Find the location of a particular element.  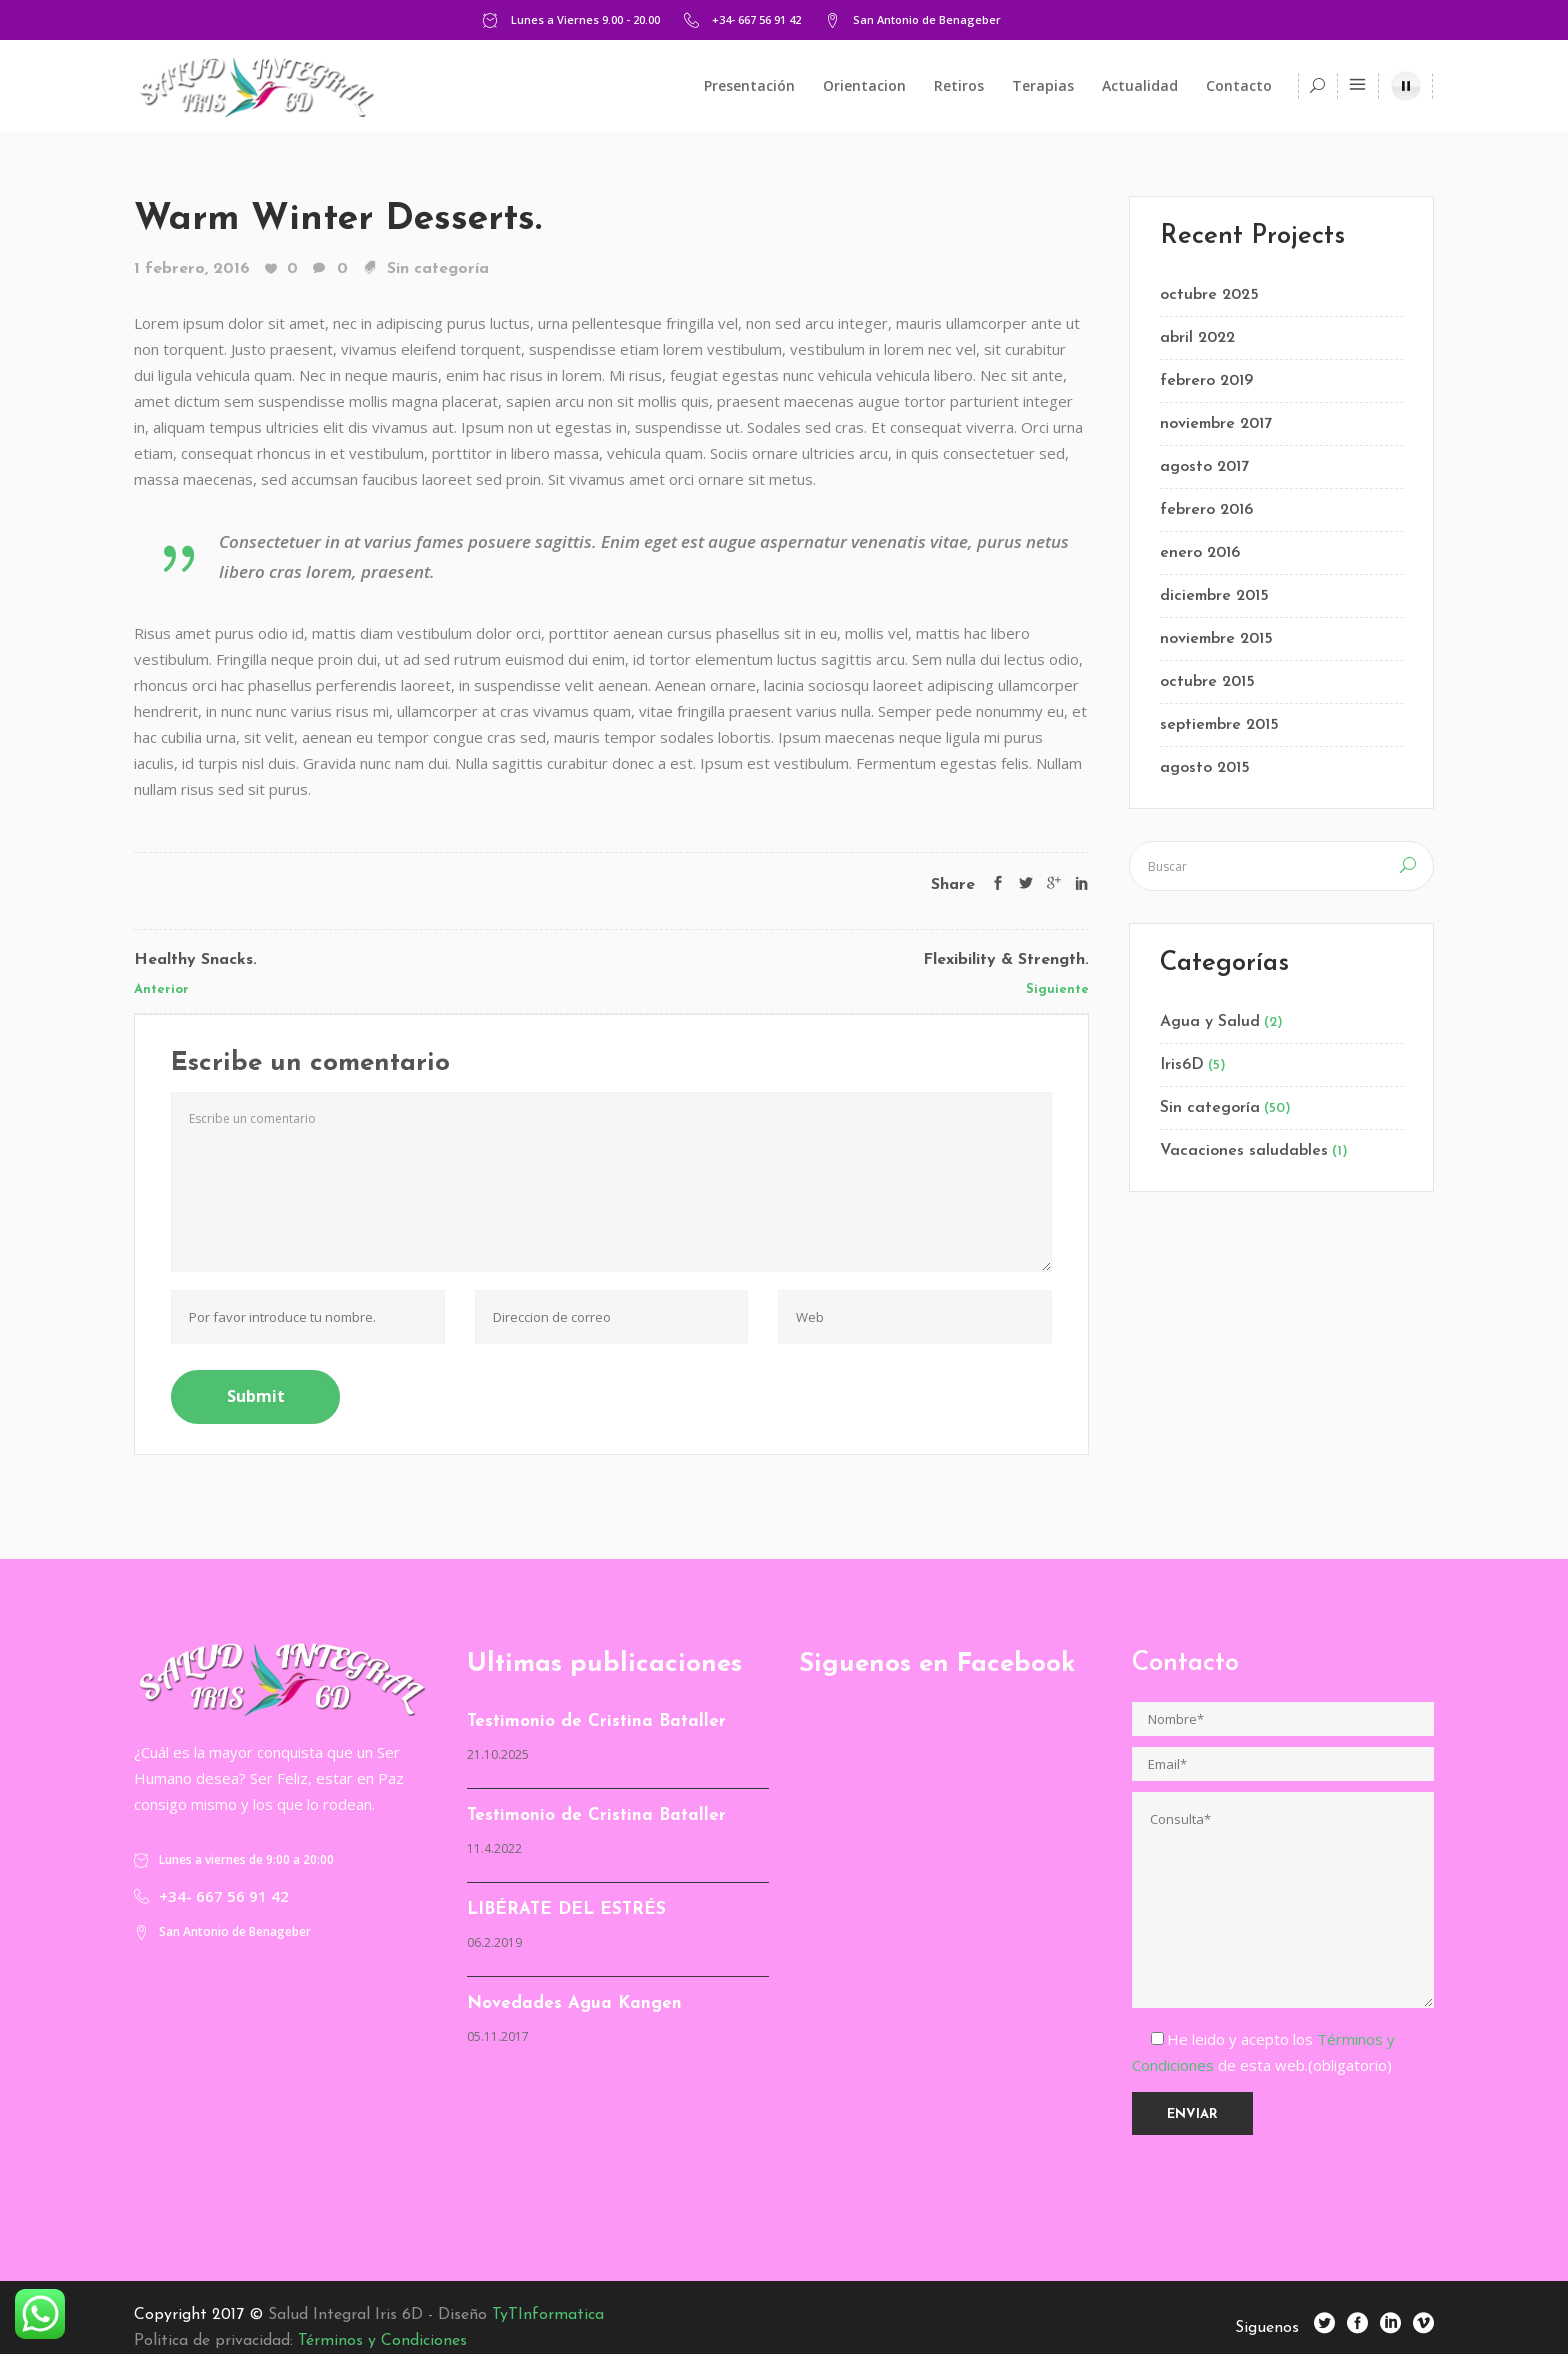

diciembre 2015 is located at coordinates (1214, 596).